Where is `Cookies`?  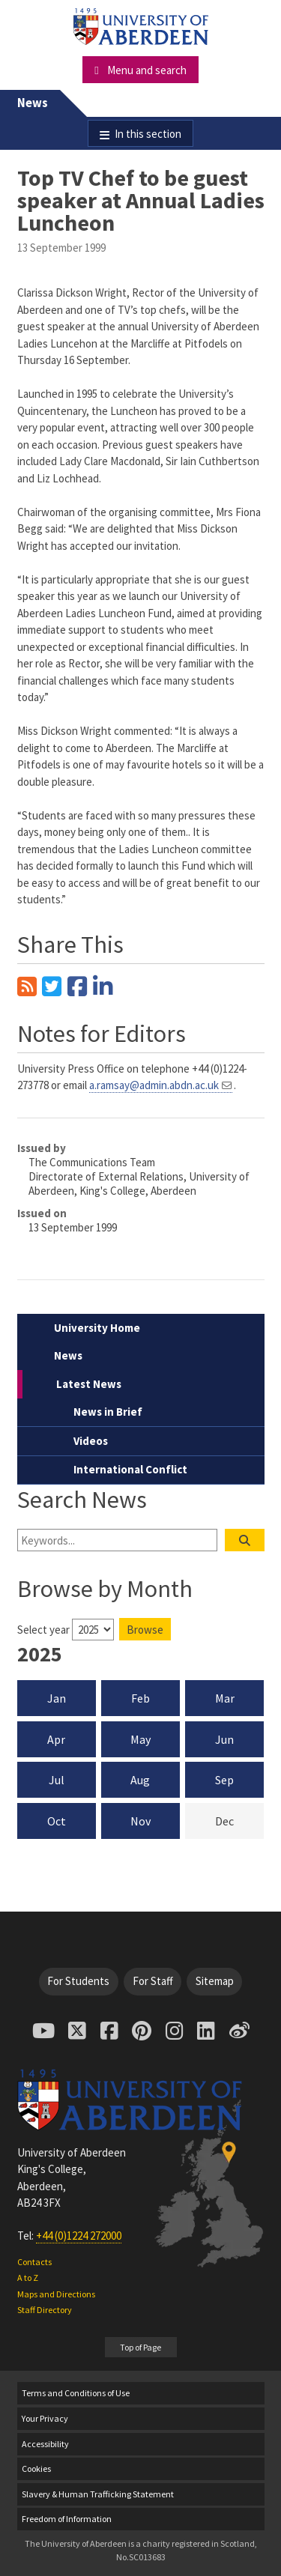
Cookies is located at coordinates (36, 2468).